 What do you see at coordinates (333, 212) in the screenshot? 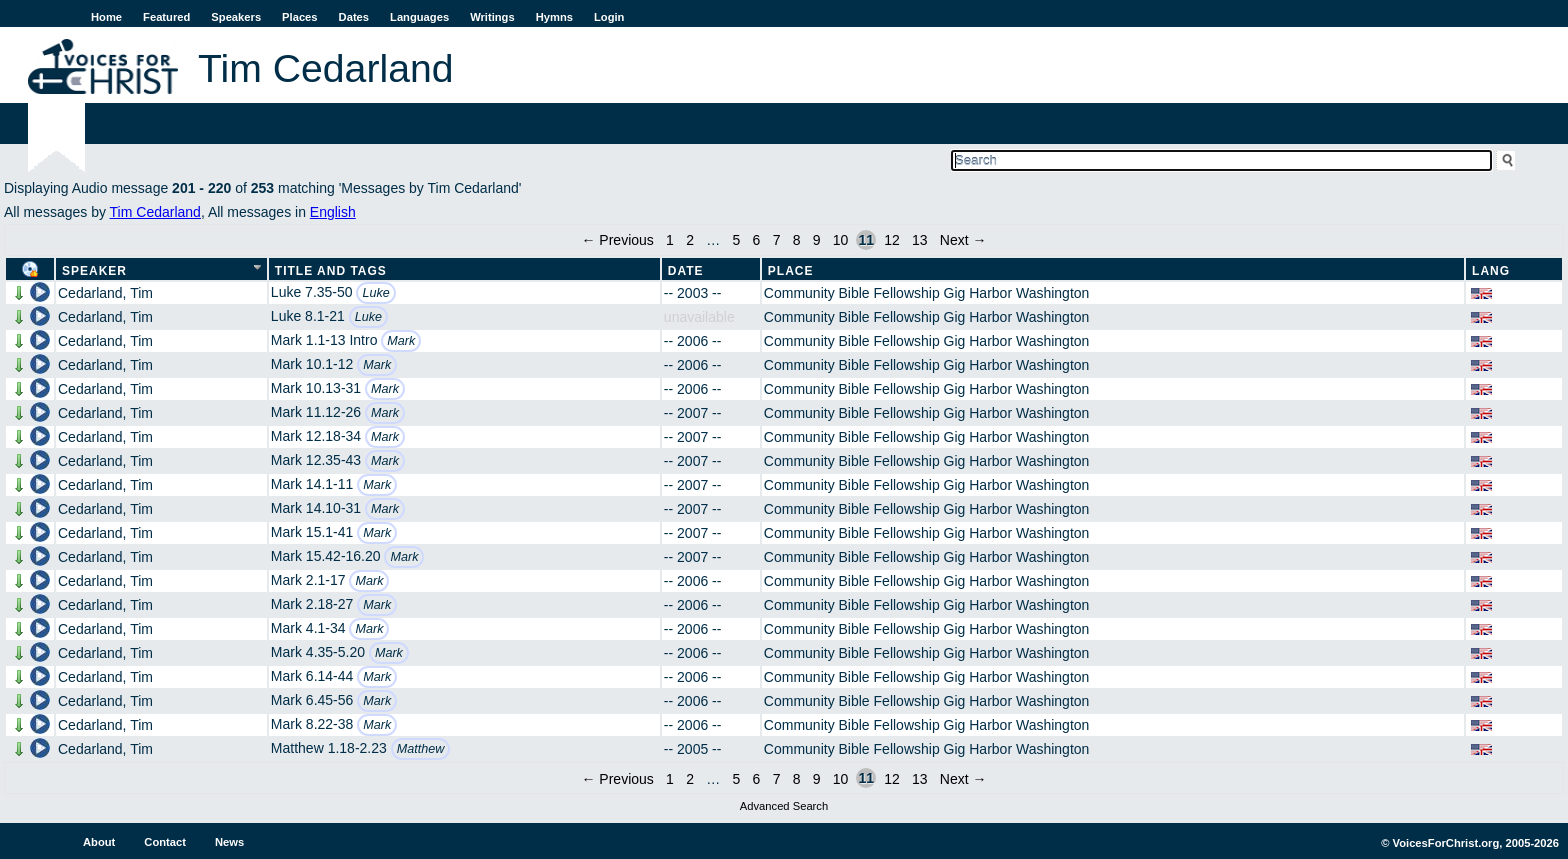
I see `English` at bounding box center [333, 212].